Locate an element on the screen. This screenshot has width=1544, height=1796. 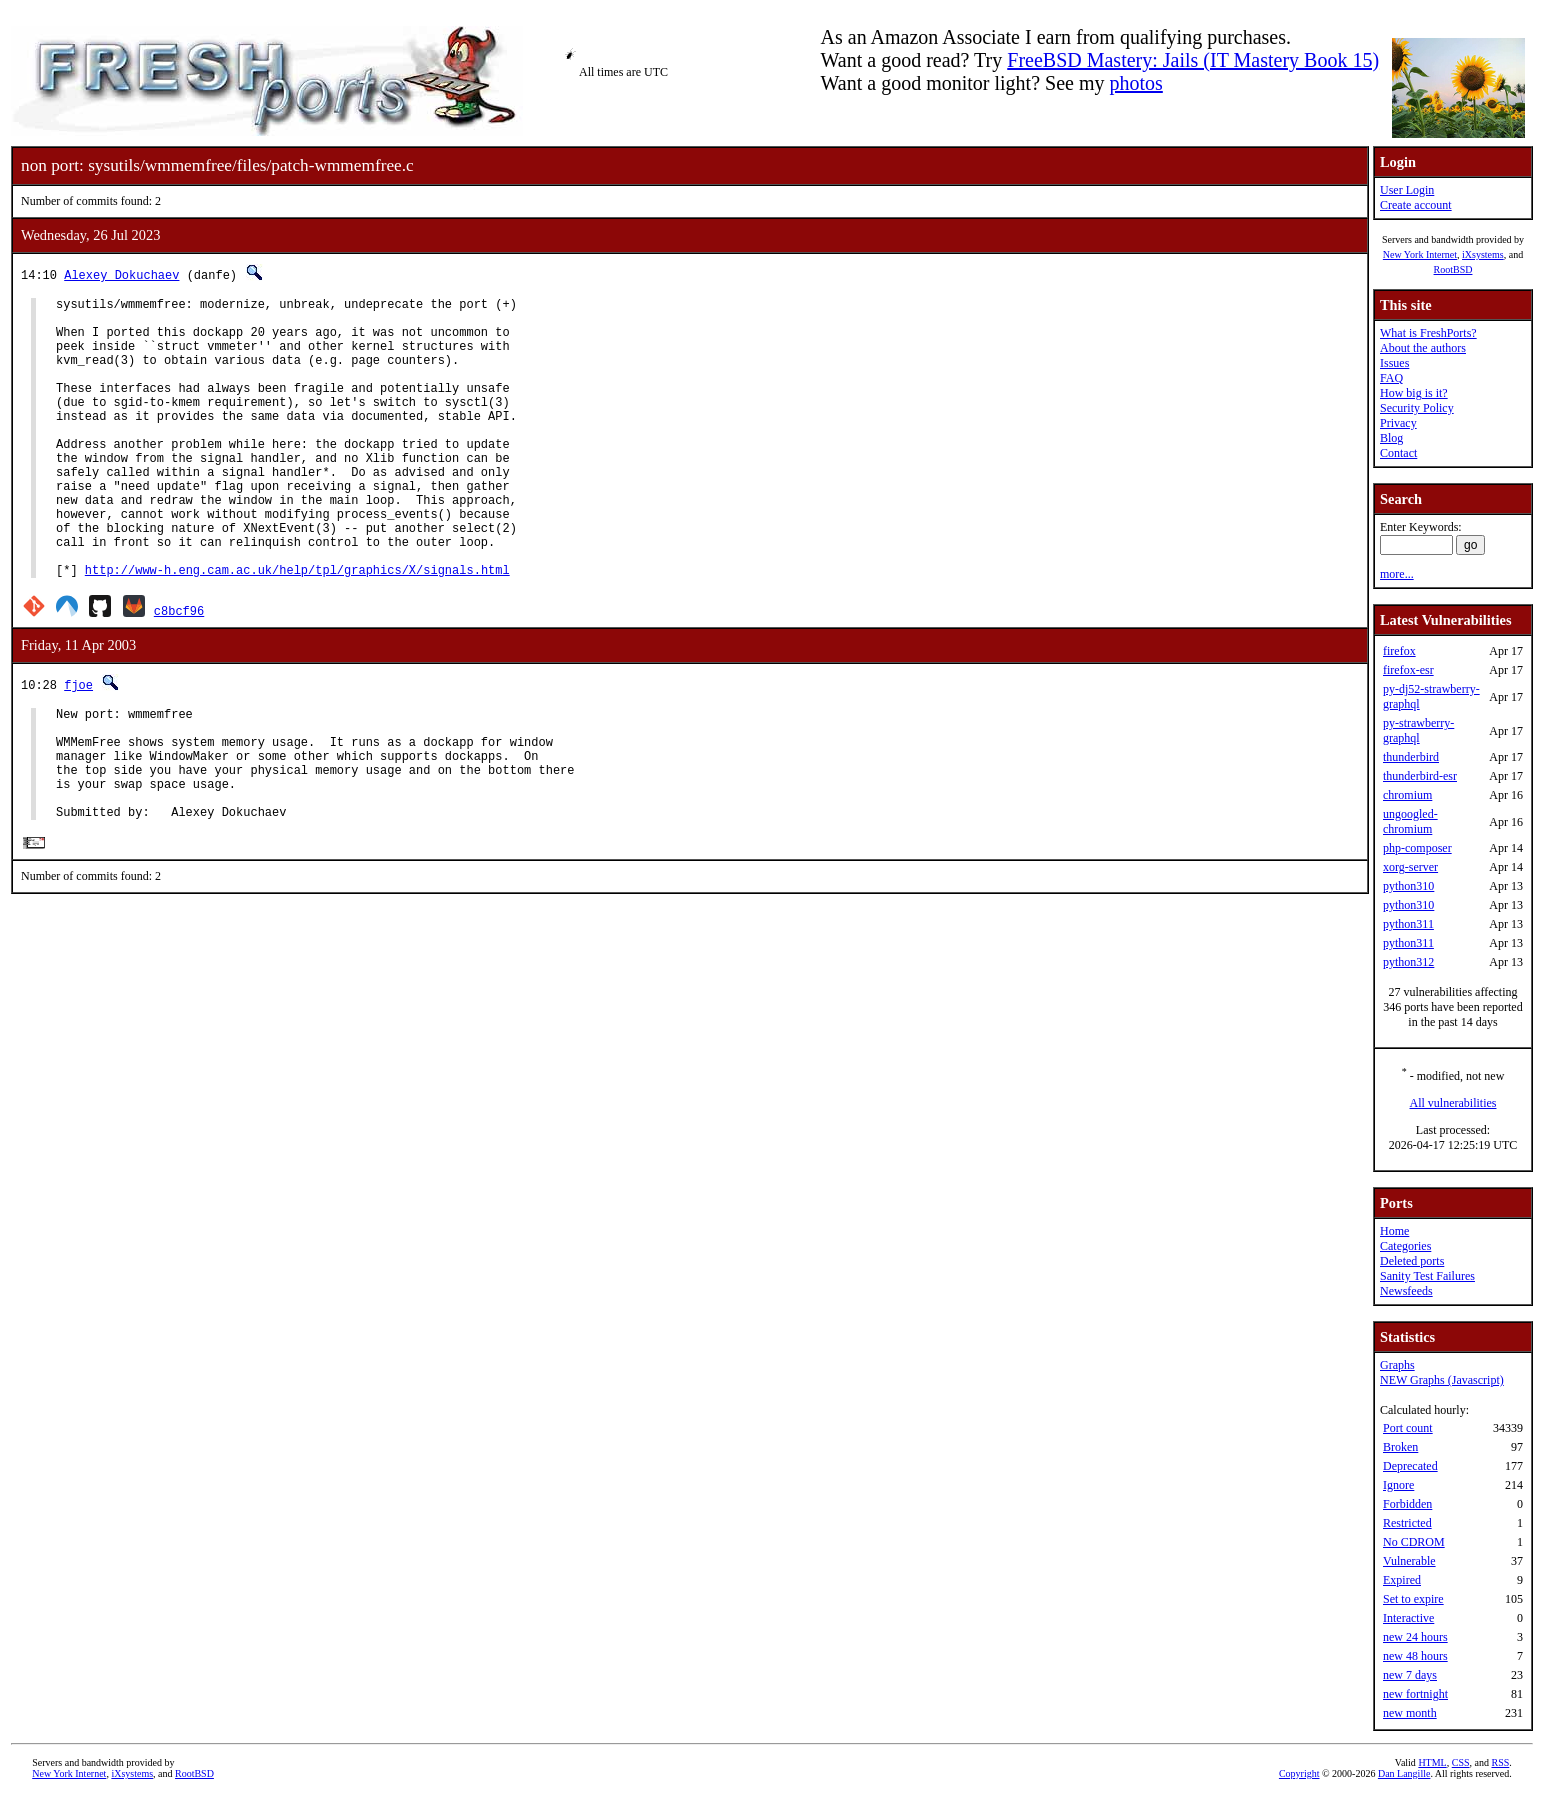
Blog is located at coordinates (1391, 438).